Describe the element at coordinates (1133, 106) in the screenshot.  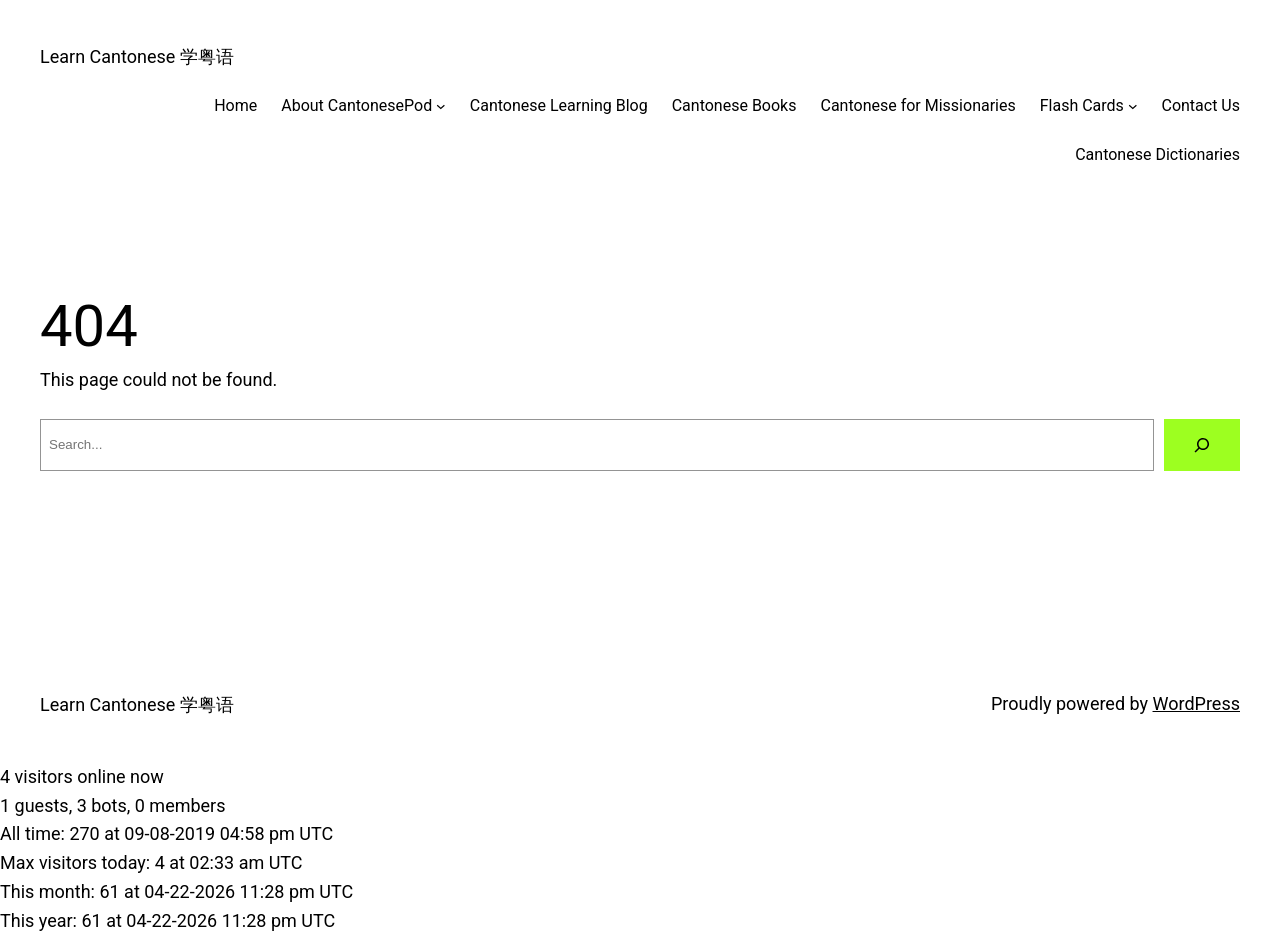
I see `[Flash Cards submenu]` at that location.